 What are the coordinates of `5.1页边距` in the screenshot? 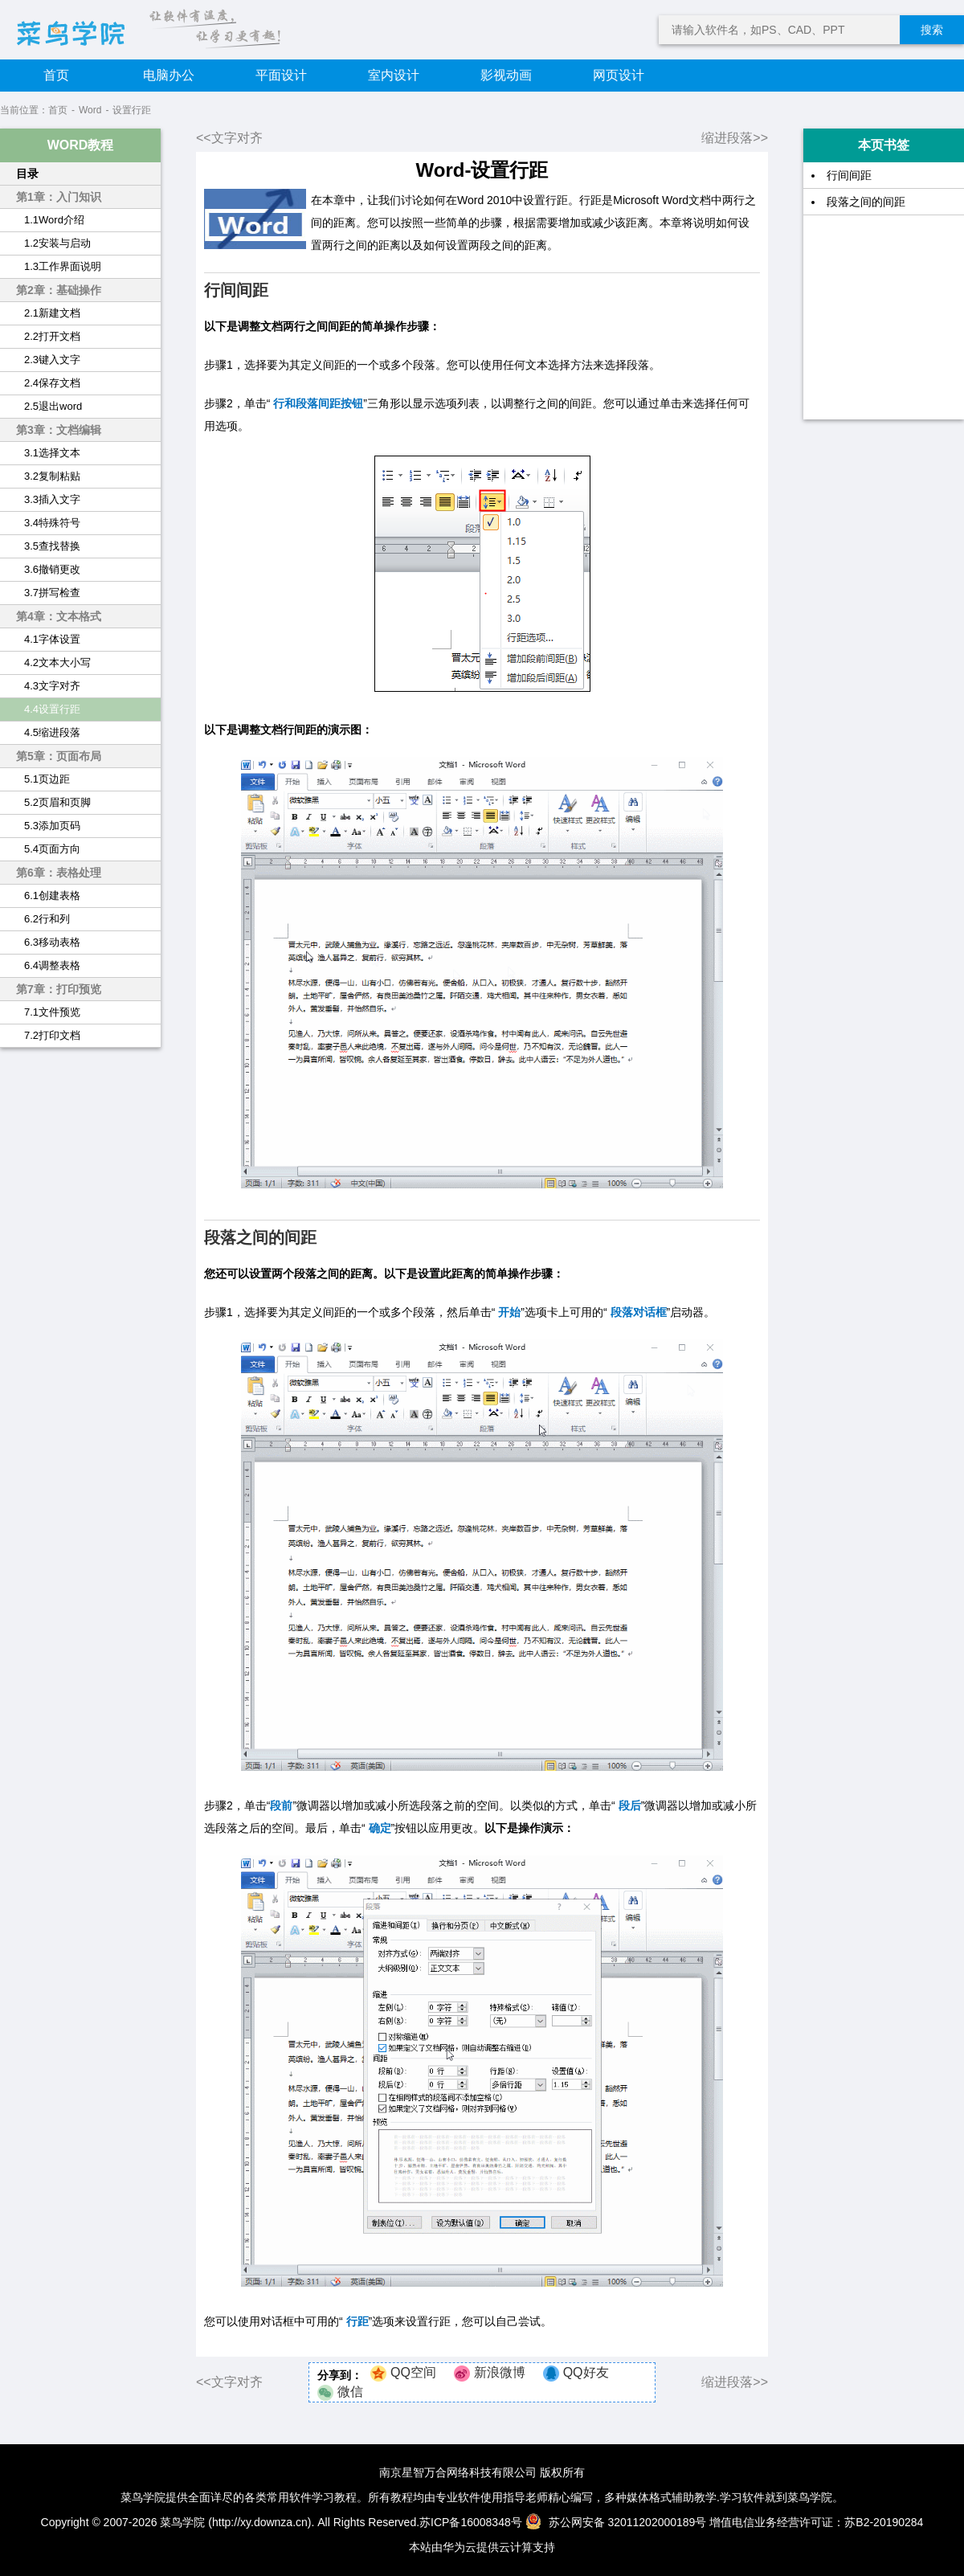 It's located at (47, 779).